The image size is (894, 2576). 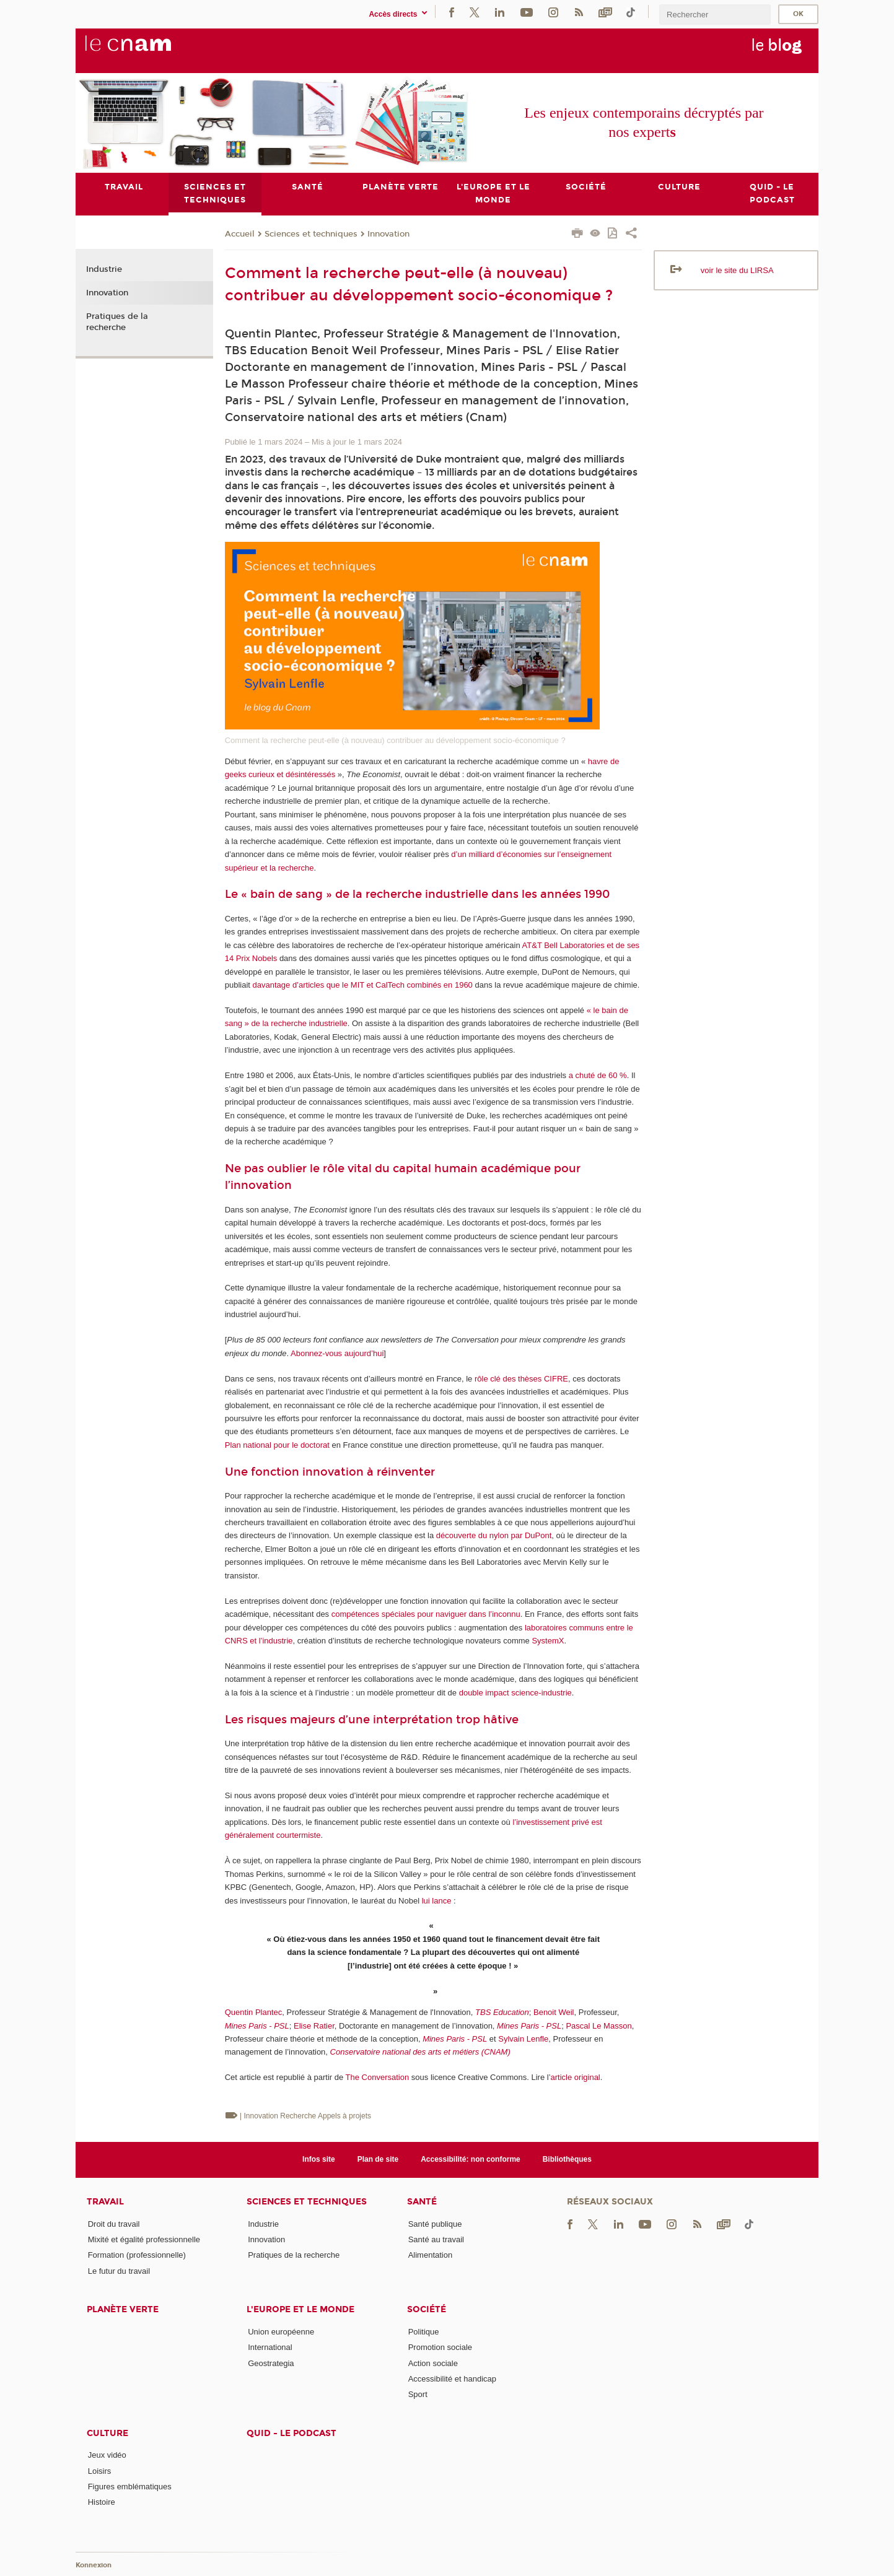 What do you see at coordinates (502, 2012) in the screenshot?
I see `TBS Education` at bounding box center [502, 2012].